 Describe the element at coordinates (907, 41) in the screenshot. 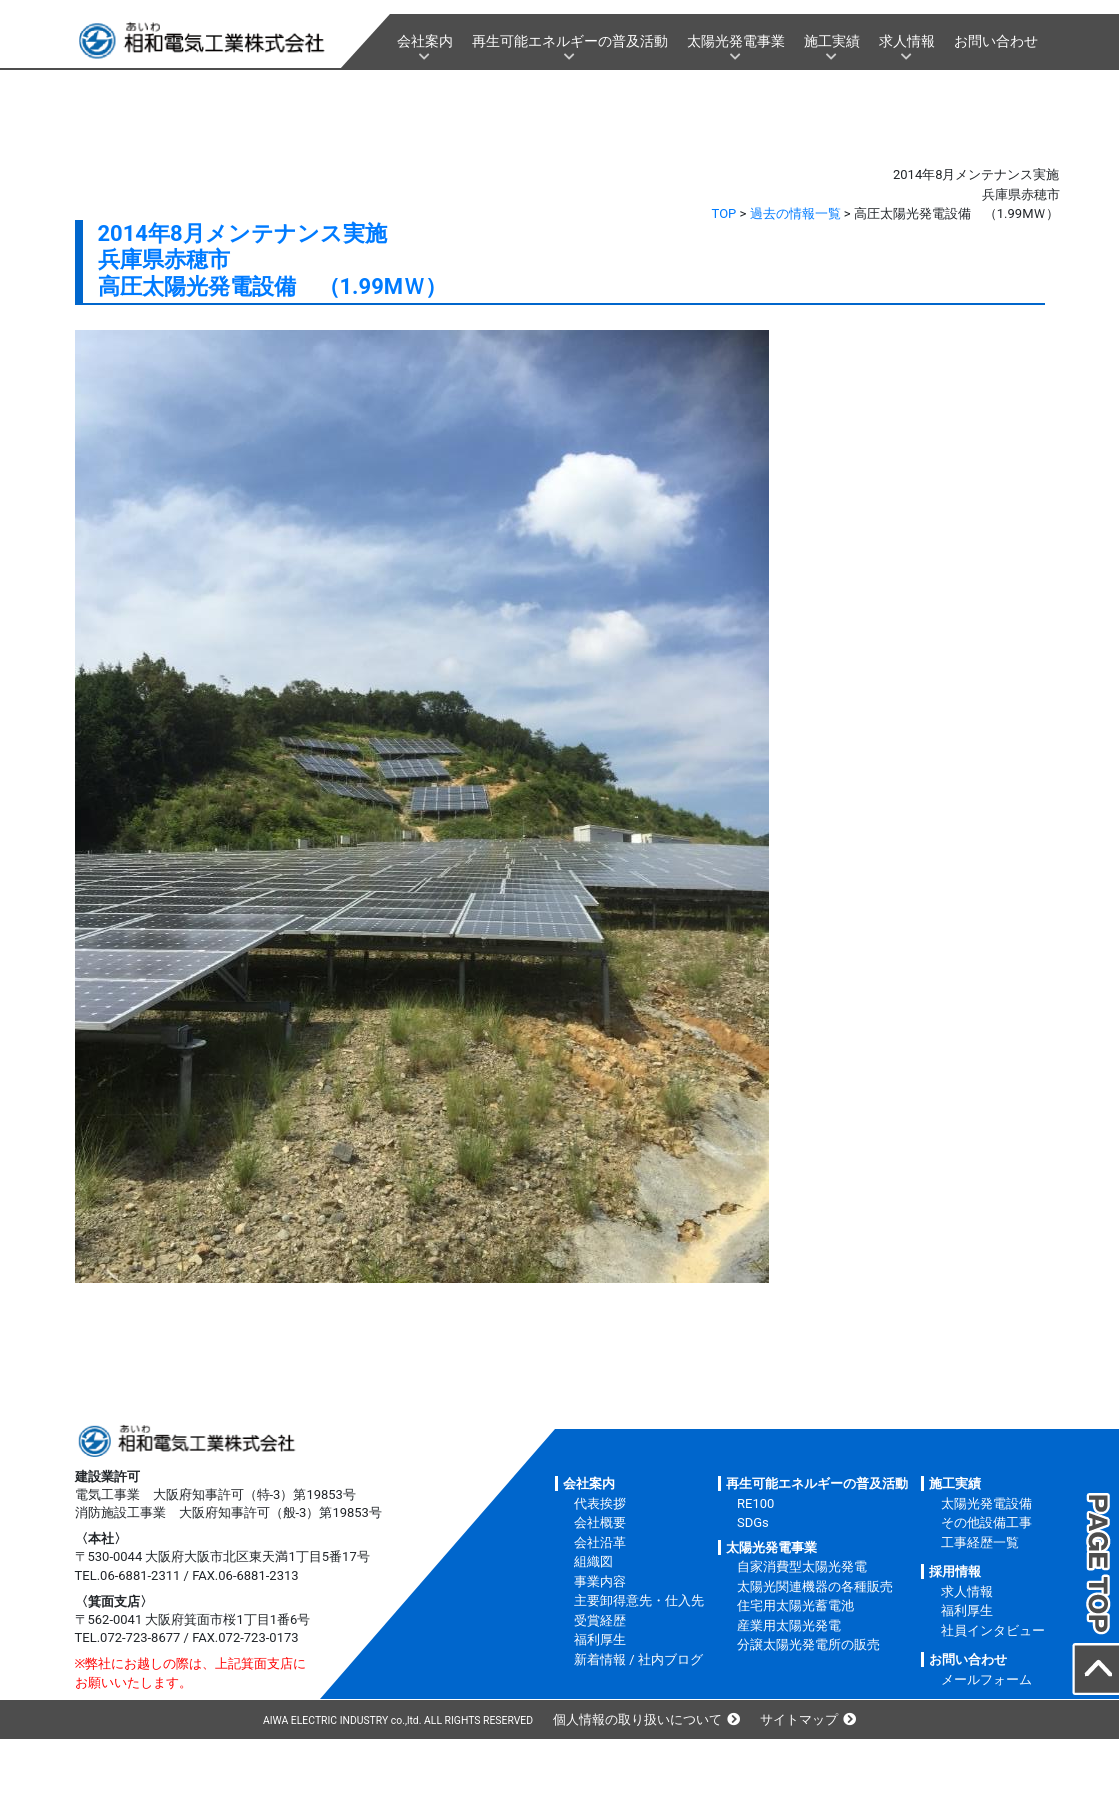

I see `求人情報` at that location.